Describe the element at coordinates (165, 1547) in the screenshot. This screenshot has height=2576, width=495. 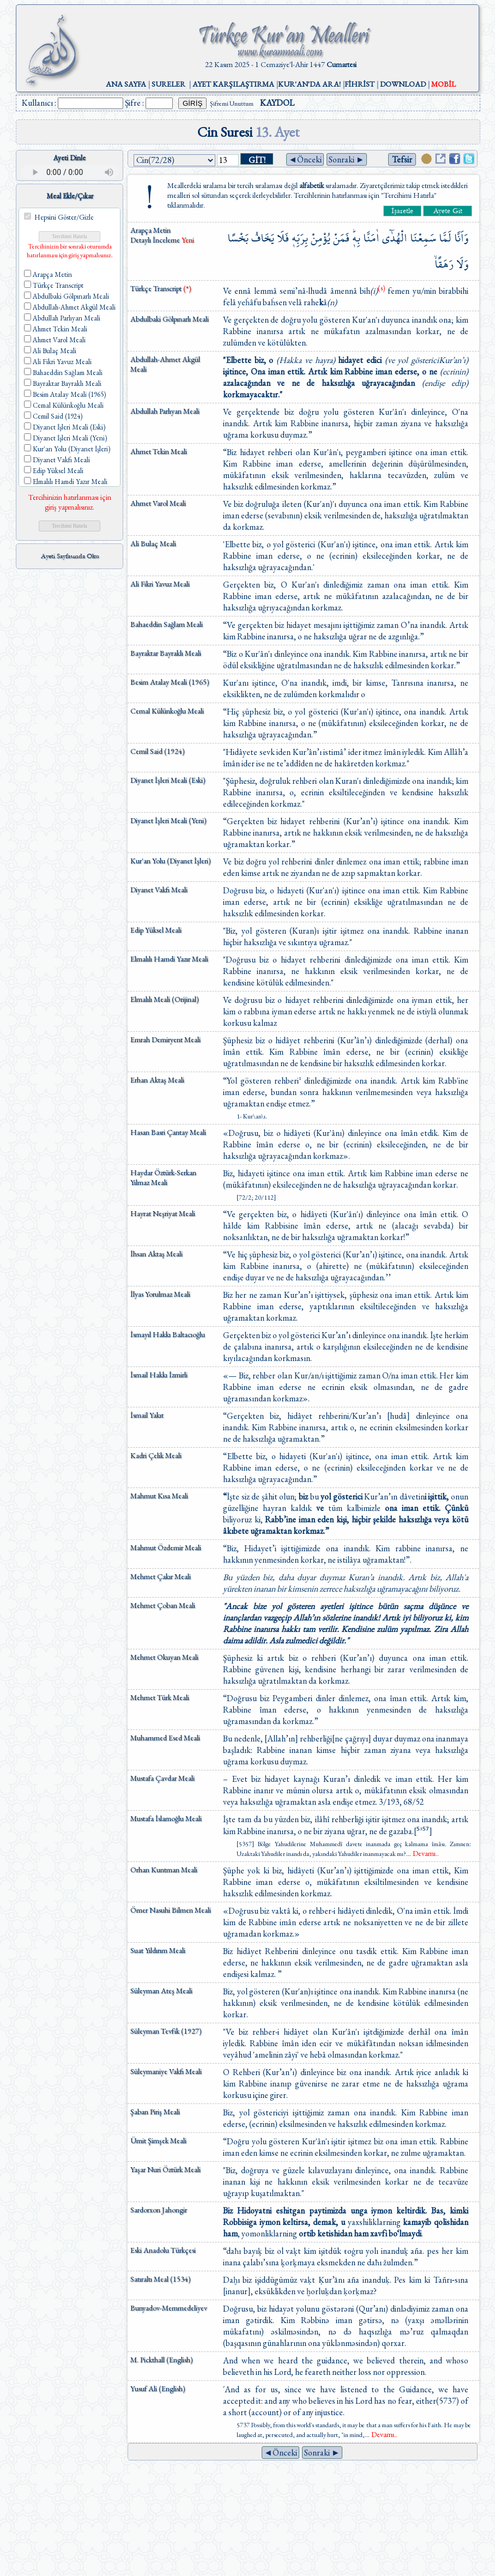
I see `Mahmut Özdemir Meali` at that location.